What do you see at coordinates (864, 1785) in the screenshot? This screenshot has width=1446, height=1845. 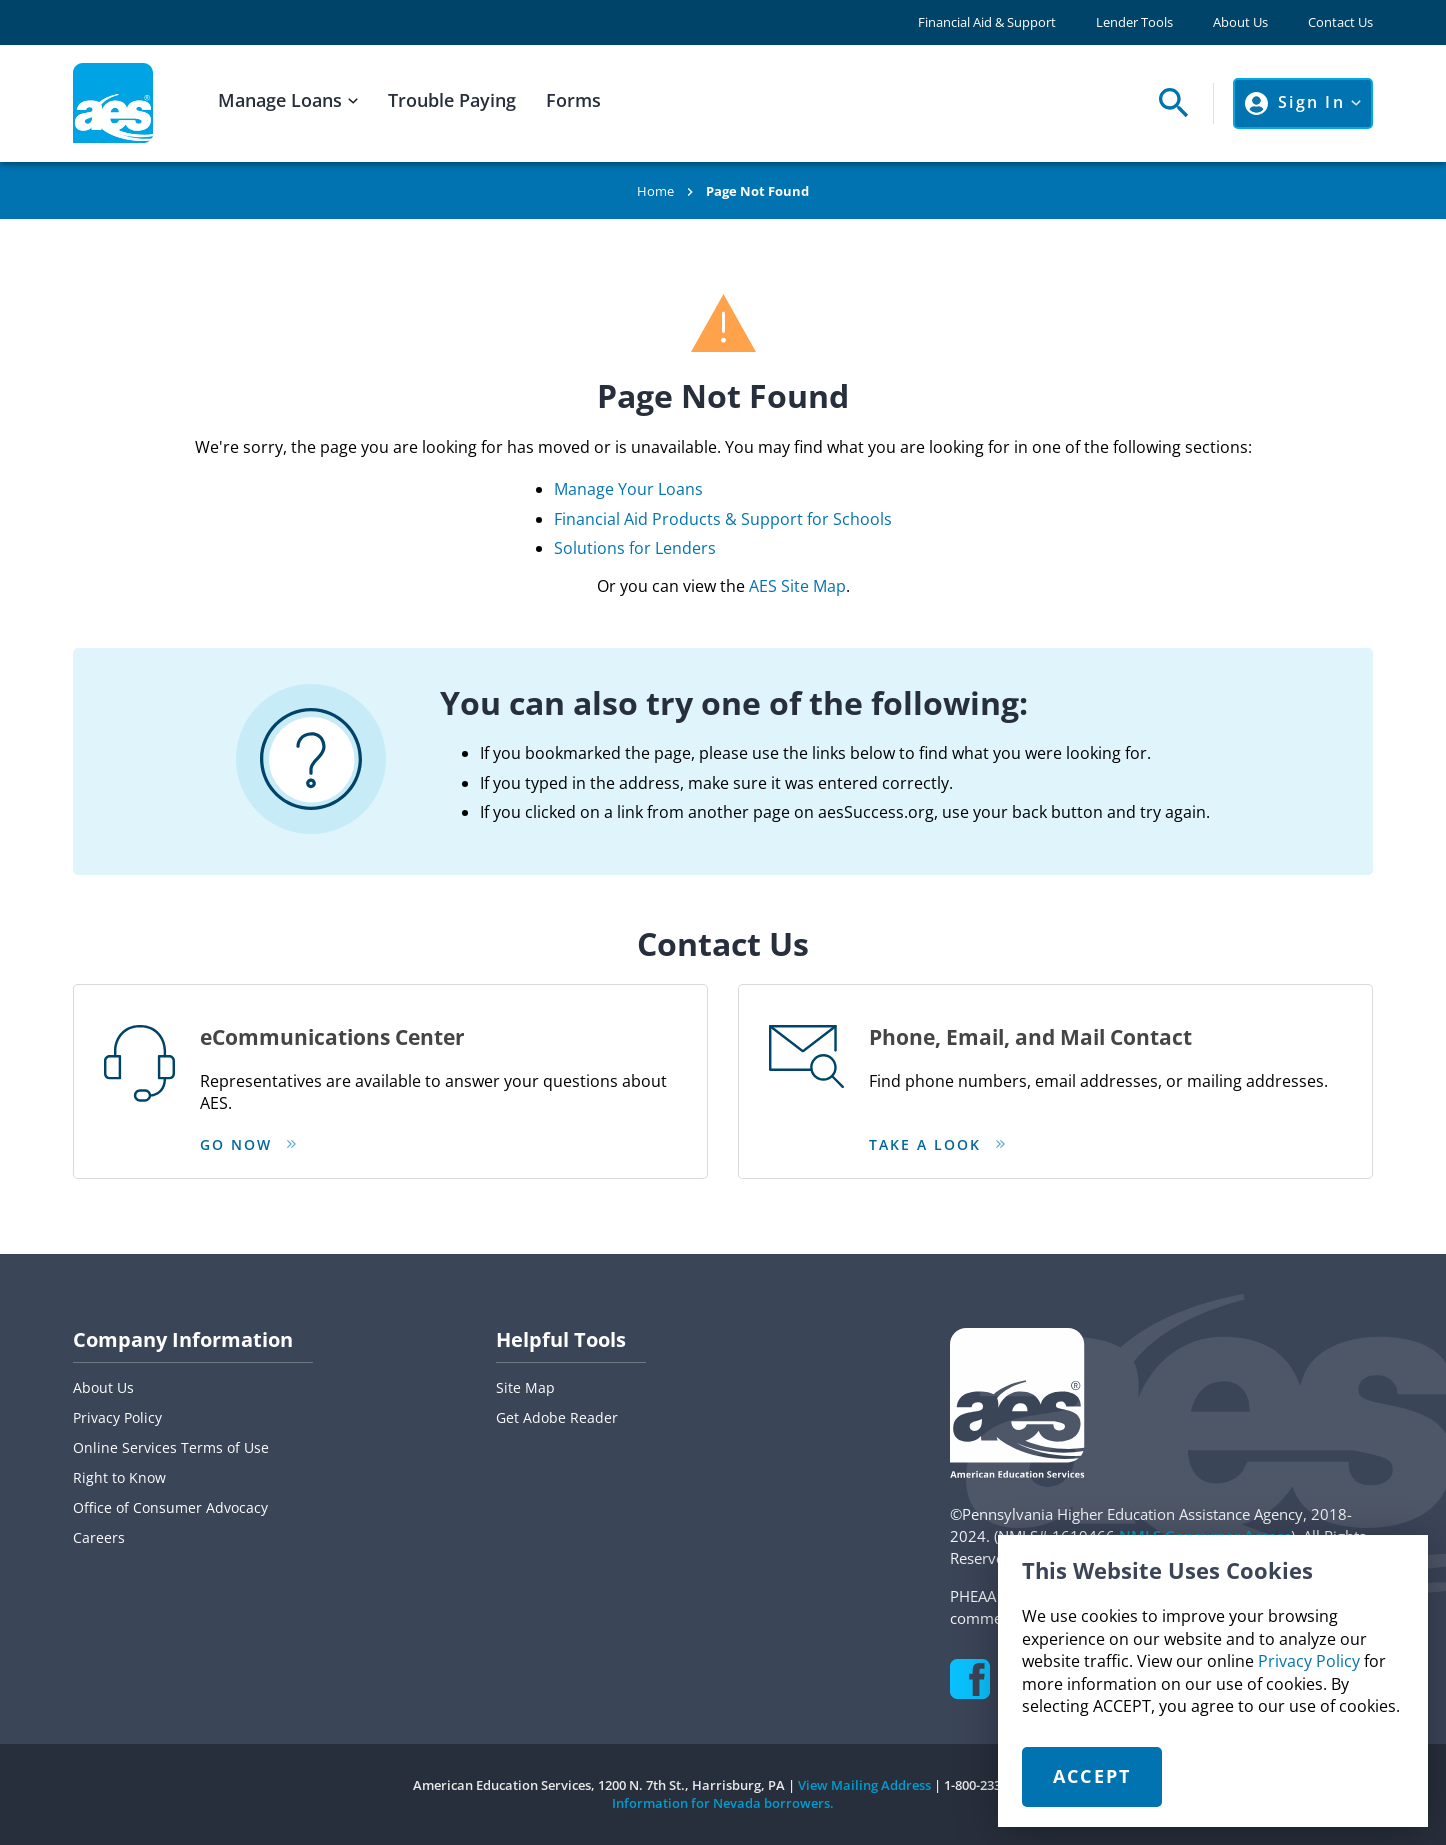 I see `View Mailing Address` at bounding box center [864, 1785].